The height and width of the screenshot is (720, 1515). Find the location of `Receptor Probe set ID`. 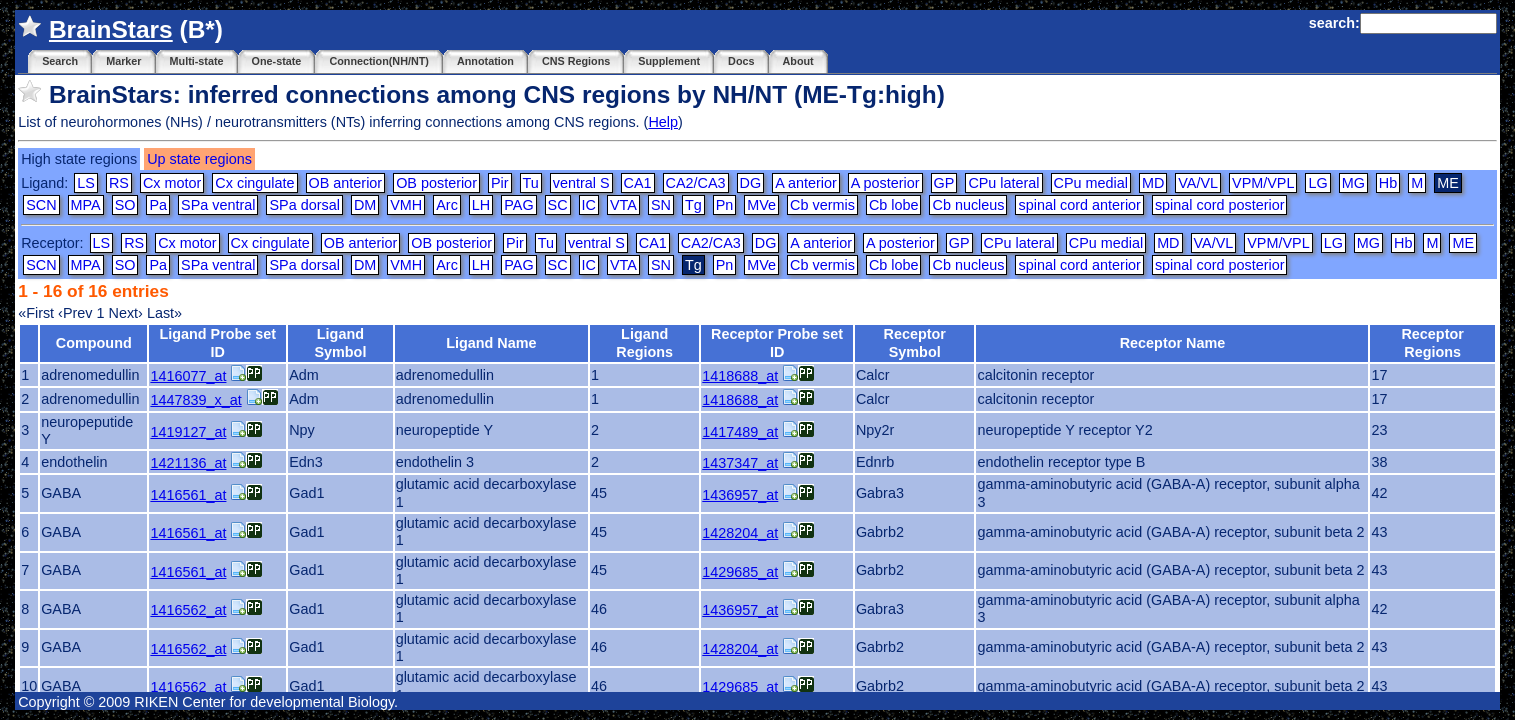

Receptor Probe set ID is located at coordinates (777, 342).